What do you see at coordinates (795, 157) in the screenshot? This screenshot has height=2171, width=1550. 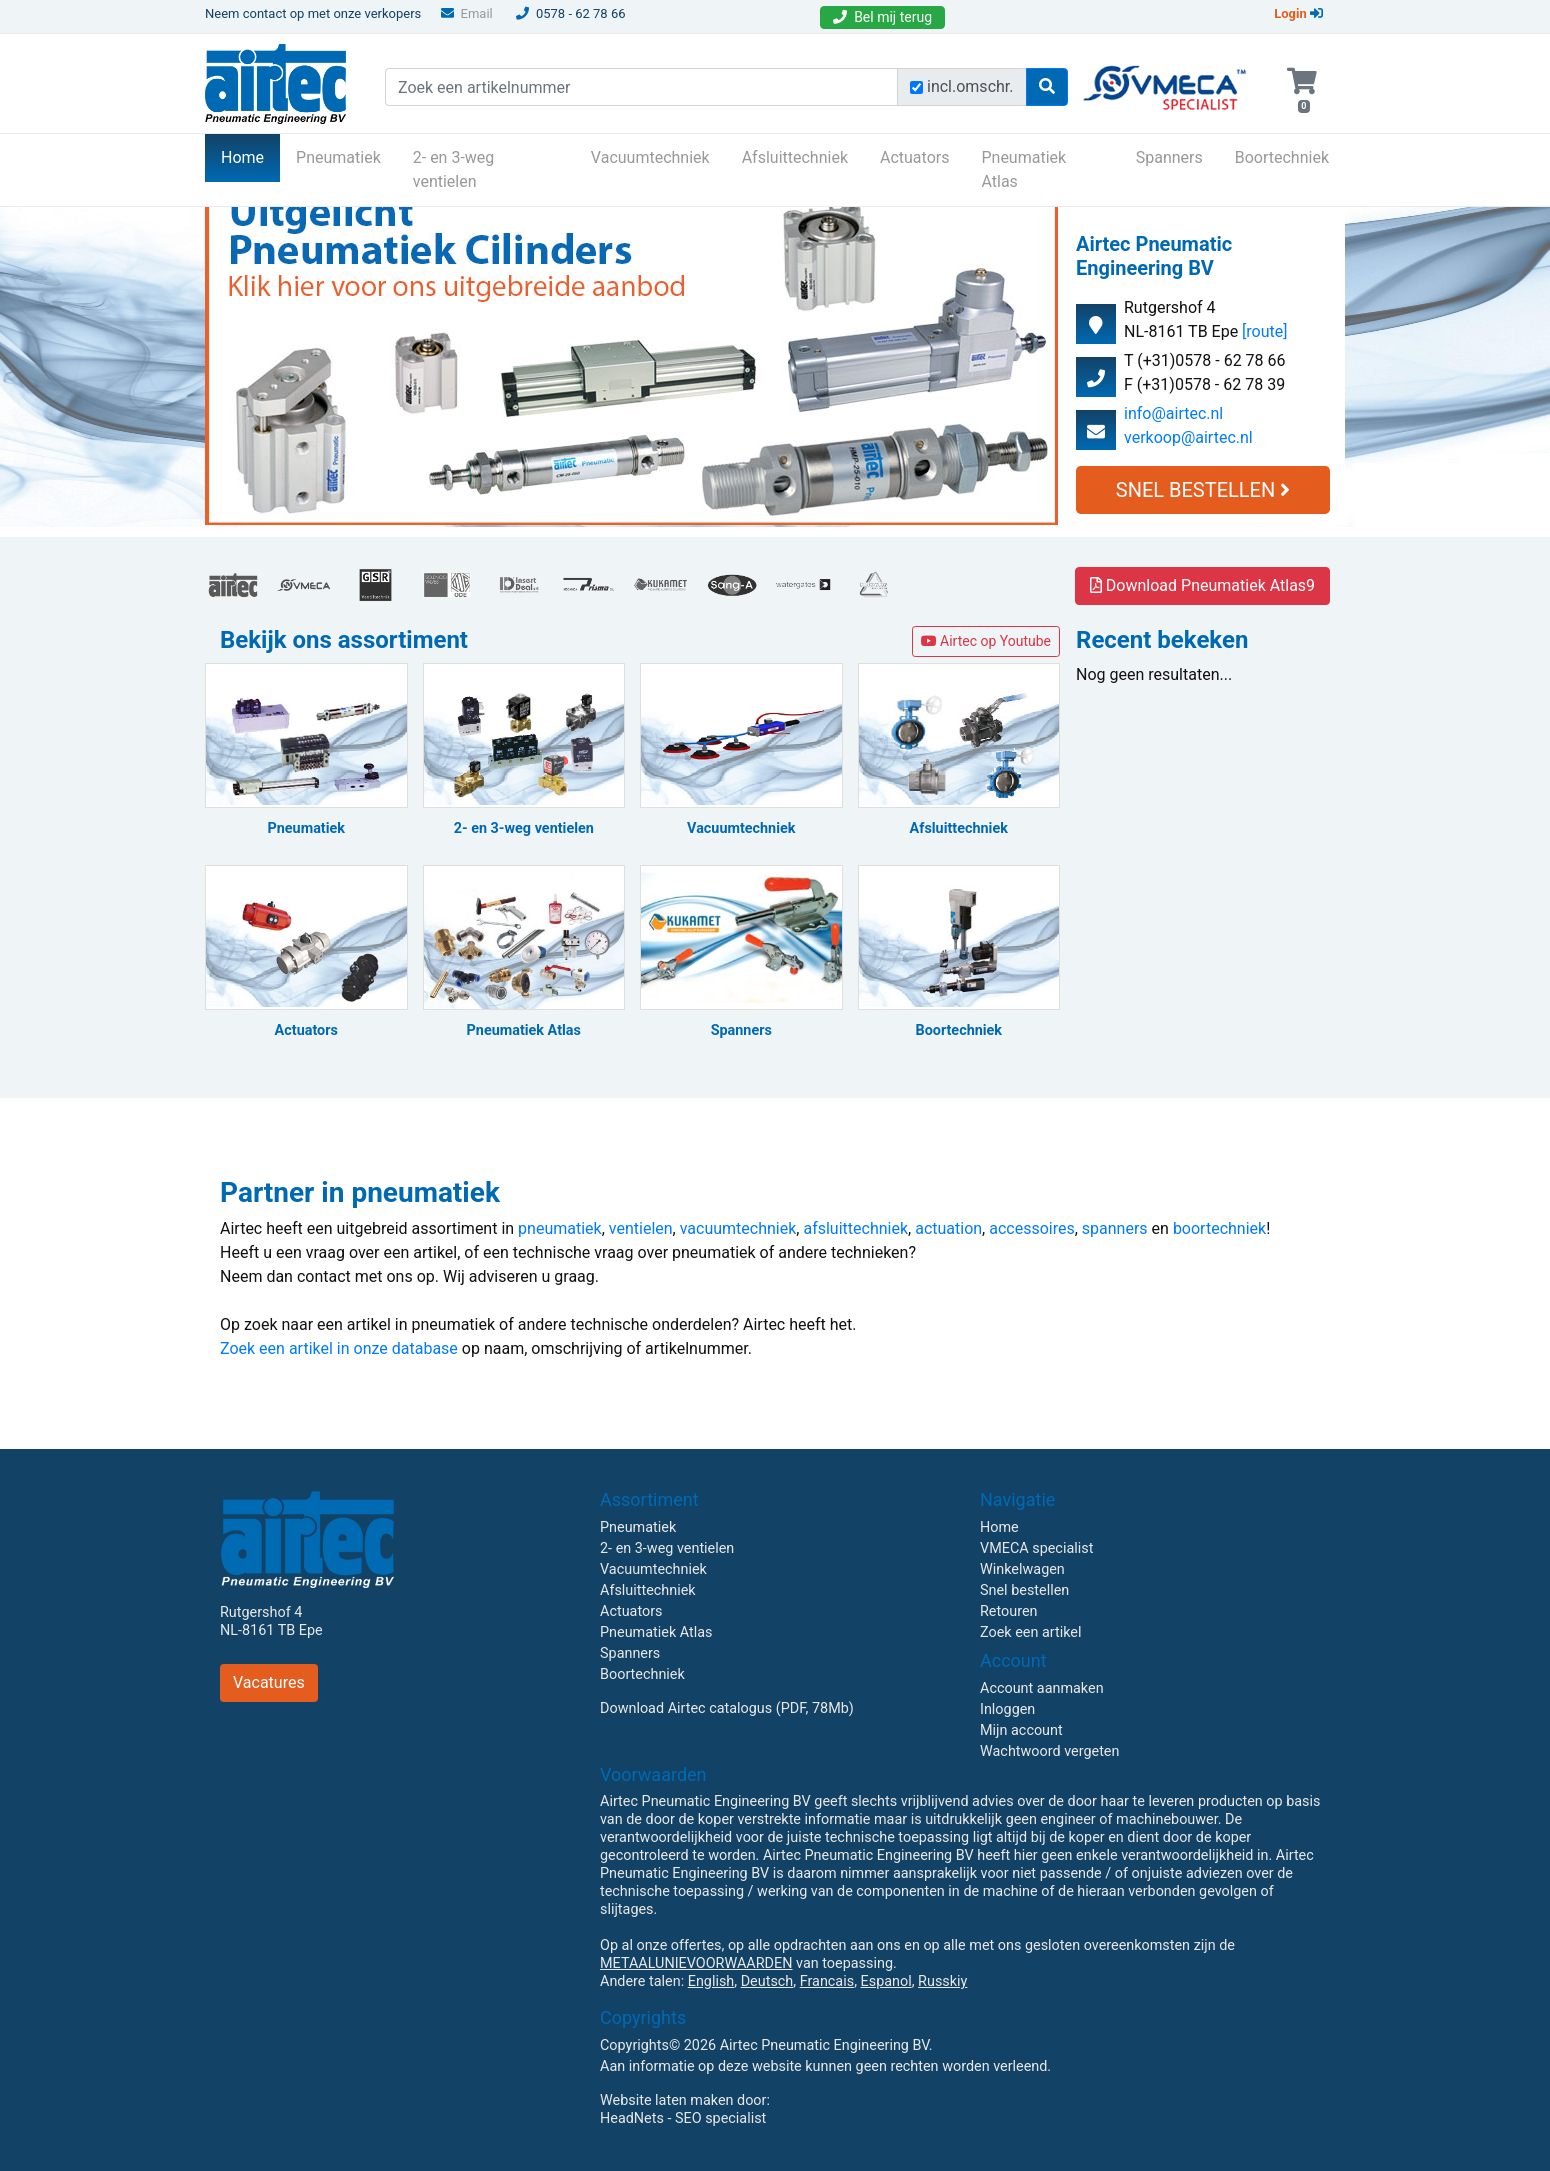 I see `Afsluittechniek` at bounding box center [795, 157].